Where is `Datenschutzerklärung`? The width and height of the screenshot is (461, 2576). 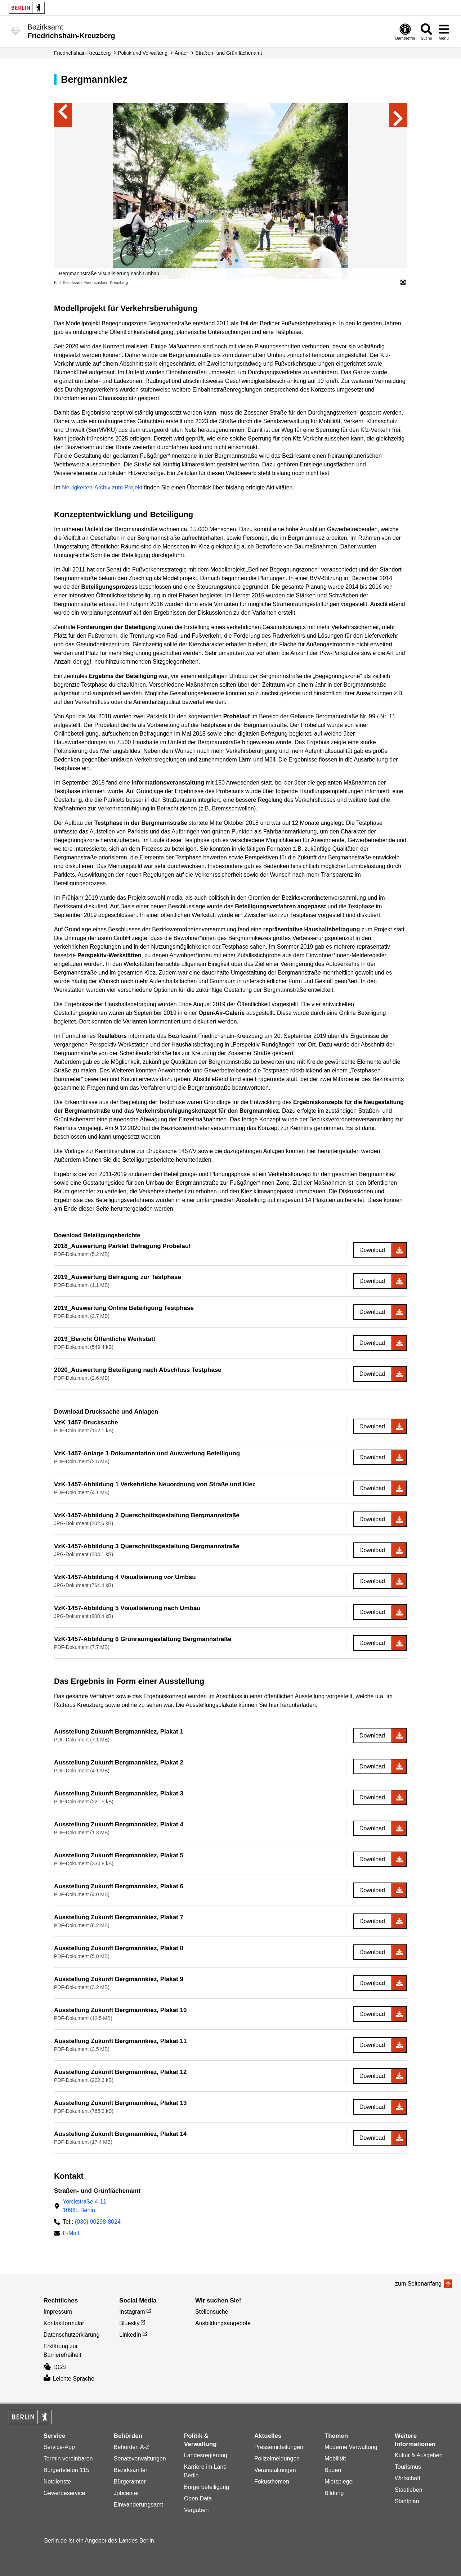
Datenschutzerklärung is located at coordinates (72, 2335).